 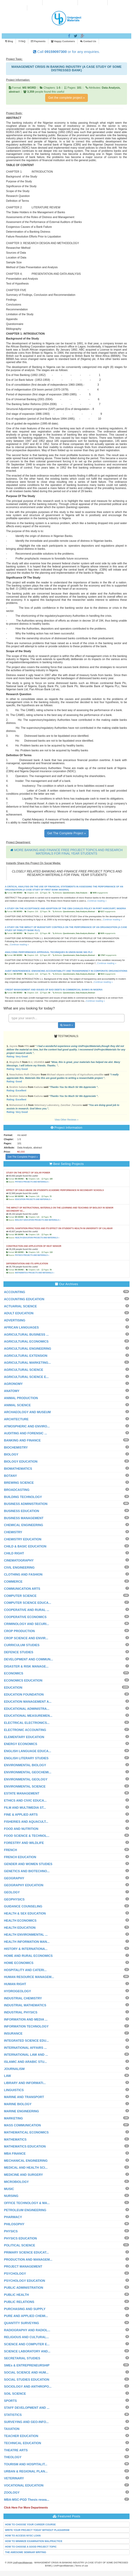 What do you see at coordinates (19, 2302) in the screenshot?
I see `PUBLIC RELATIONS` at bounding box center [19, 2302].